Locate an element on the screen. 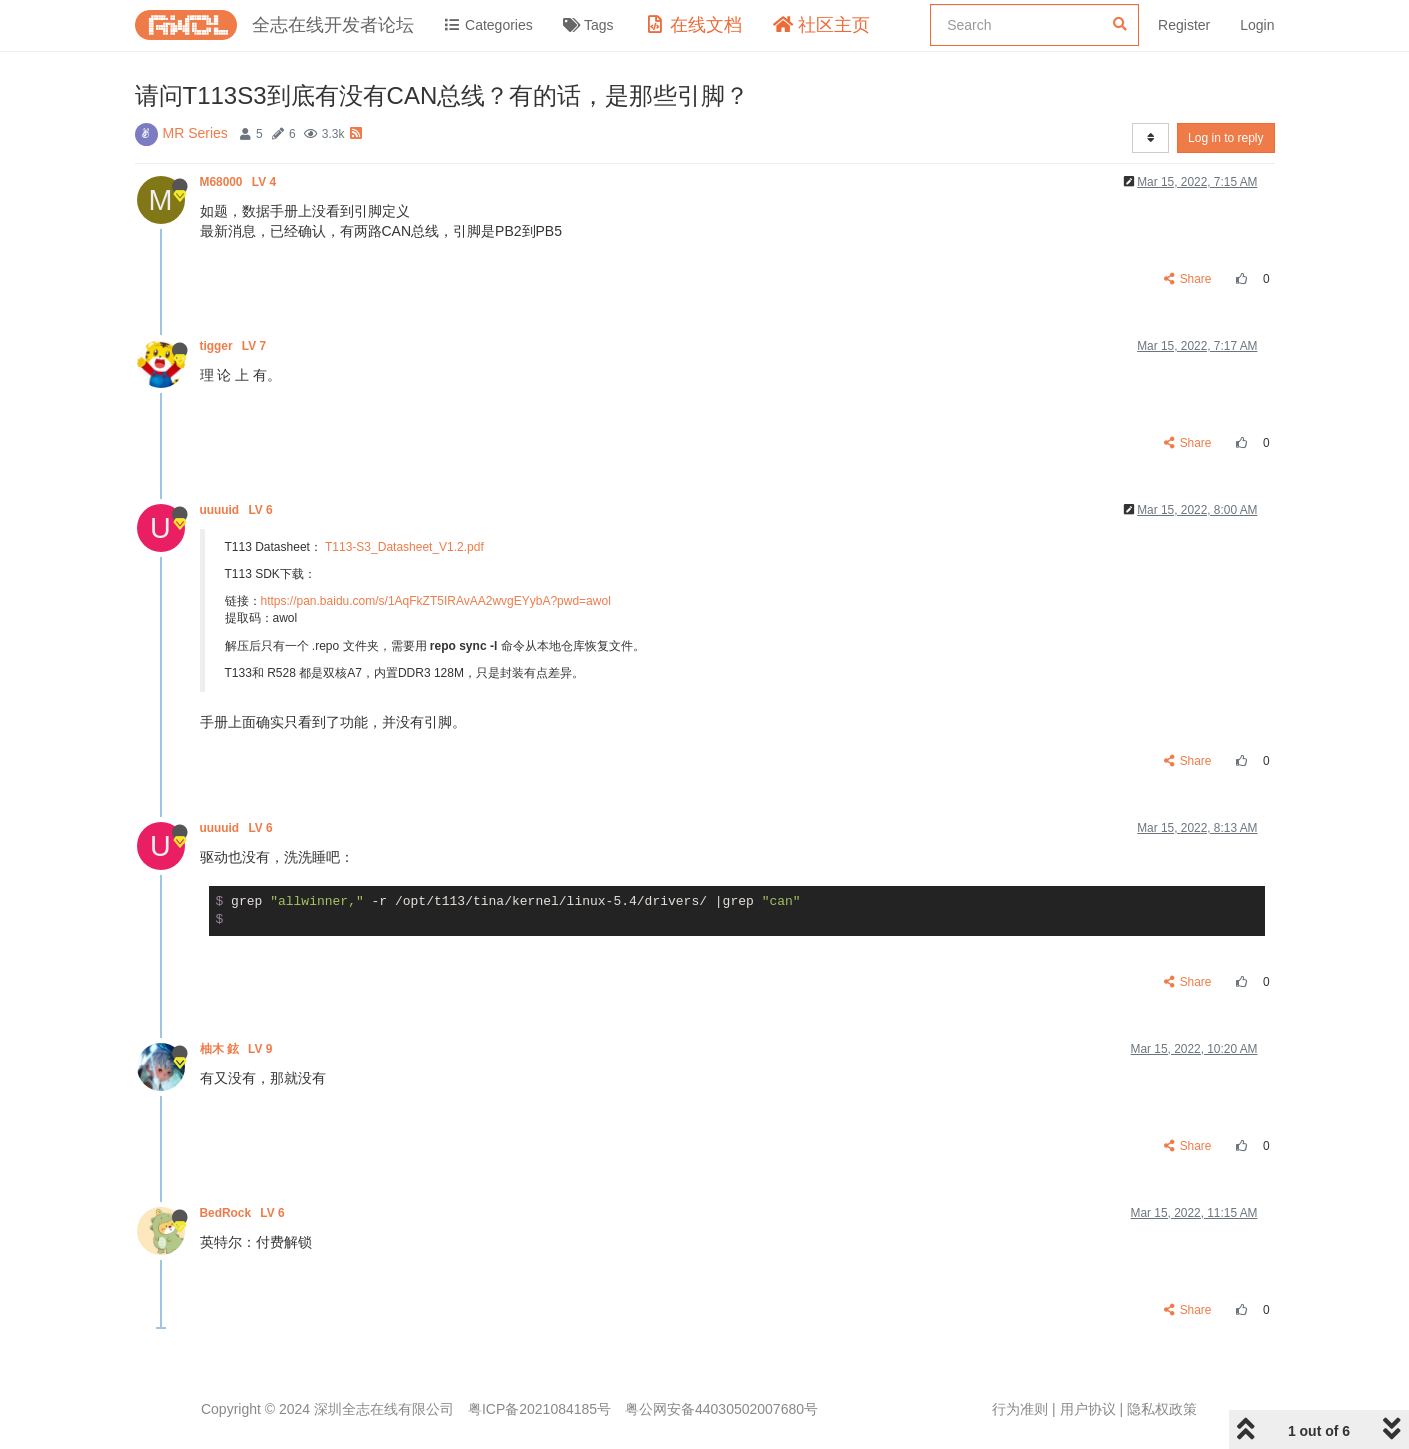  Log in to reply is located at coordinates (1225, 138).